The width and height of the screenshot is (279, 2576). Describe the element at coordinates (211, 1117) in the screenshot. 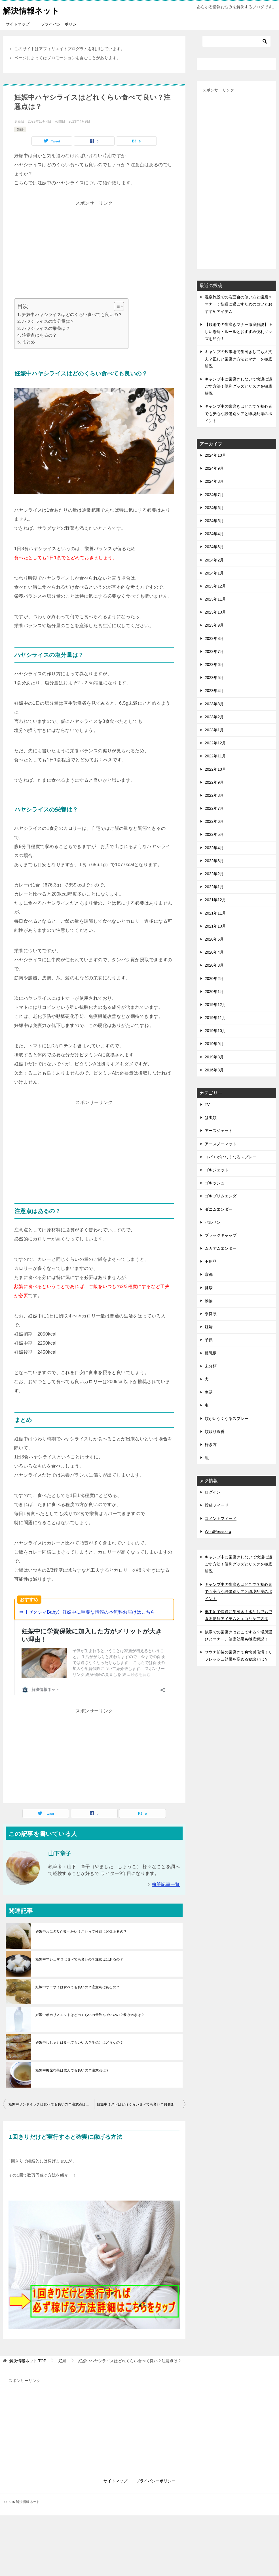

I see `は虫類` at that location.